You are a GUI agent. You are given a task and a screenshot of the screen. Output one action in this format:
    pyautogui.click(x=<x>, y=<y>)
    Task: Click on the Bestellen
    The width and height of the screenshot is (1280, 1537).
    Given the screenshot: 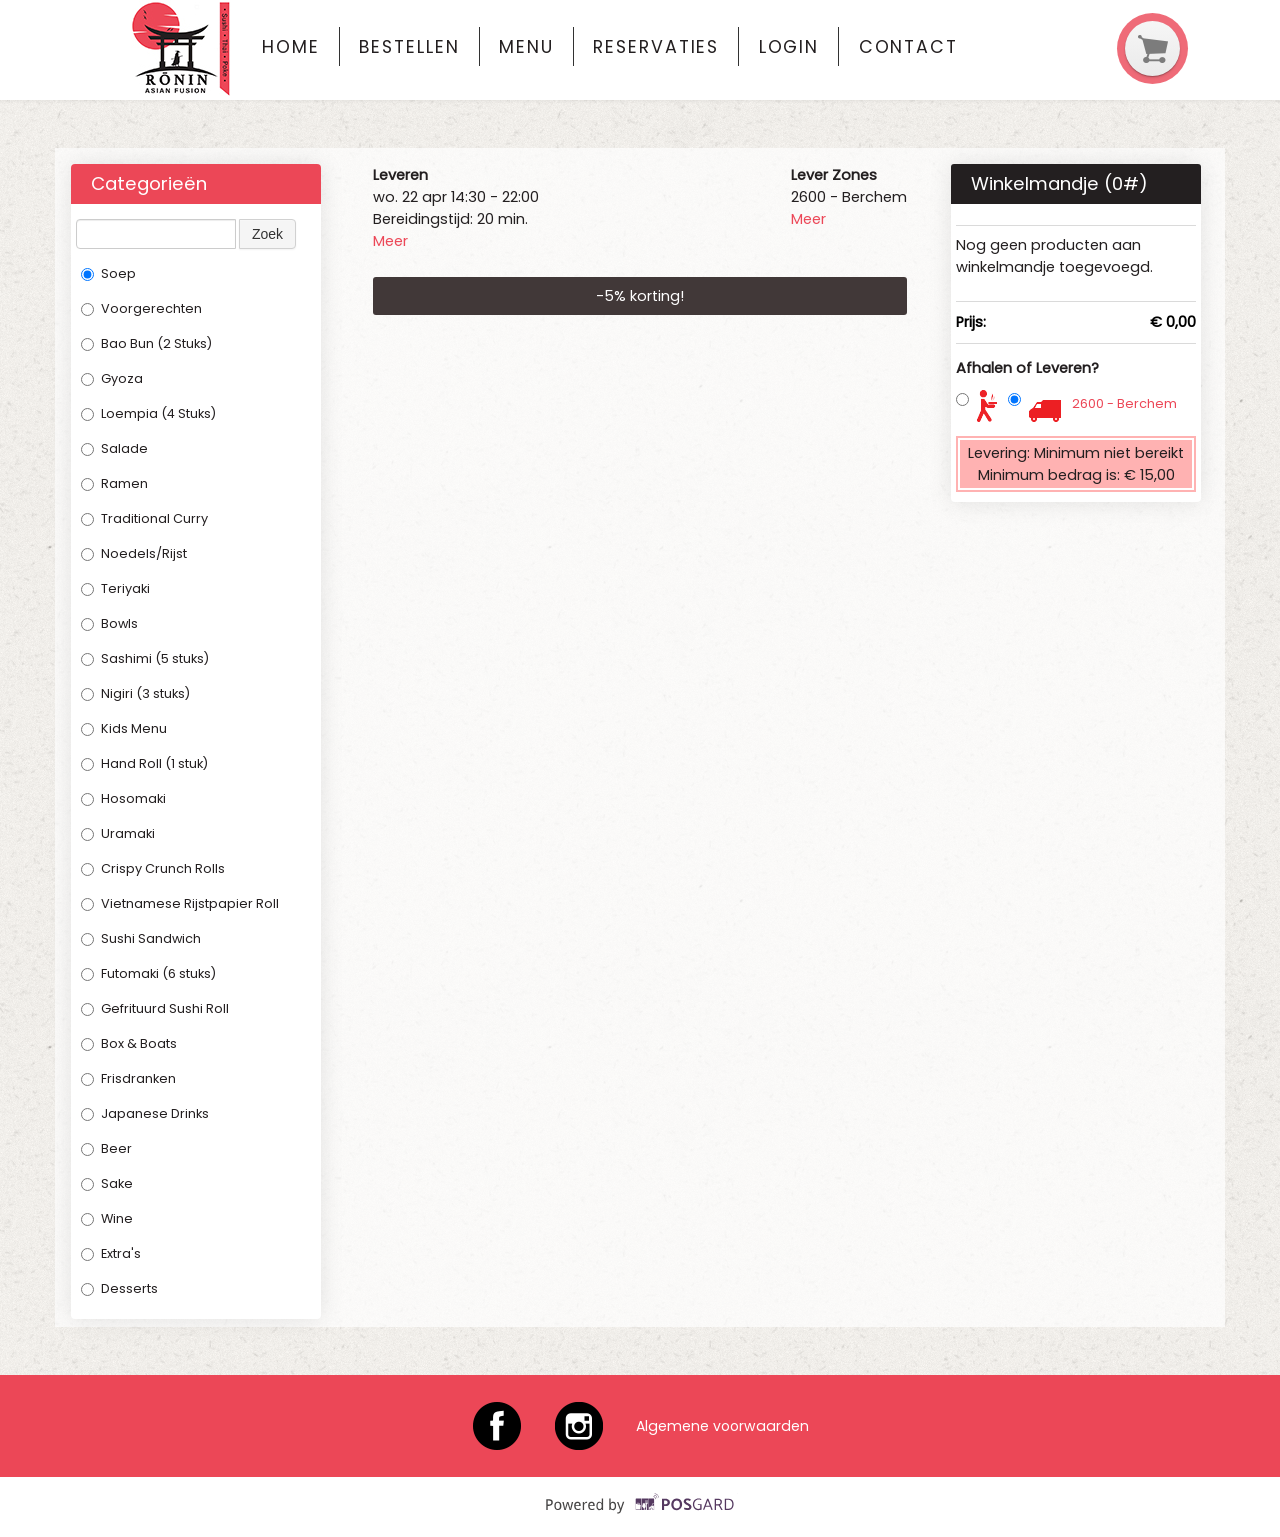 What is the action you would take?
    pyautogui.click(x=409, y=47)
    